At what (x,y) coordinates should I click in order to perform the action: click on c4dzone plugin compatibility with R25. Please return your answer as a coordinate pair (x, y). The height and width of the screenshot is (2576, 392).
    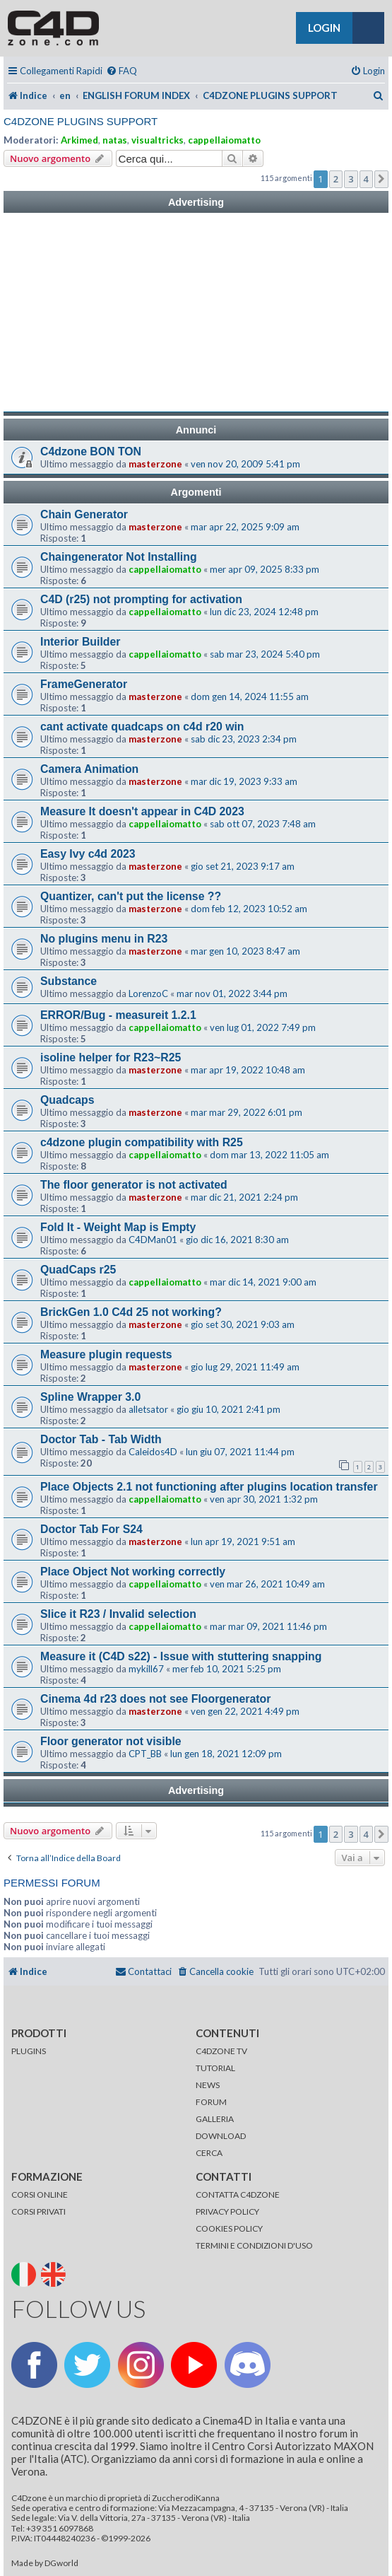
    Looking at the image, I should click on (141, 1142).